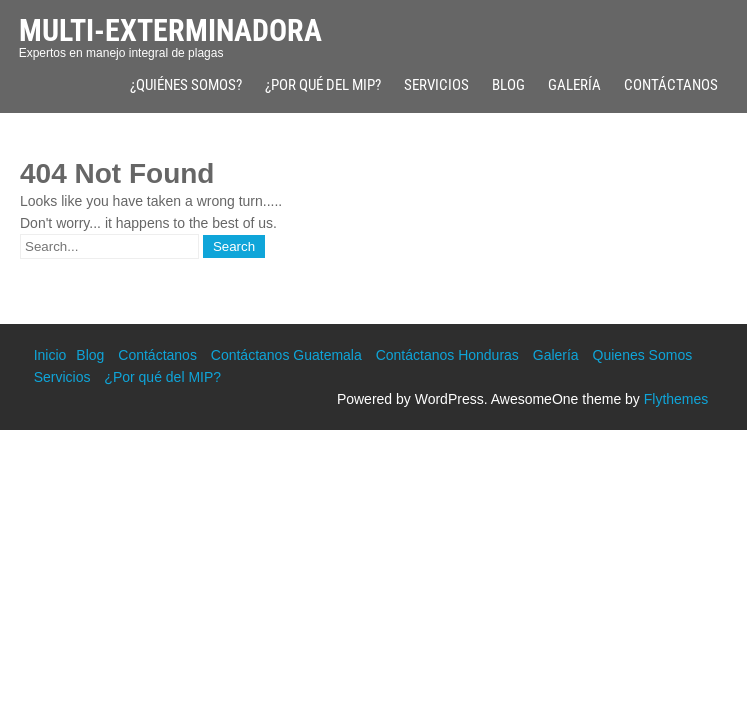 Image resolution: width=747 pixels, height=720 pixels. What do you see at coordinates (186, 85) in the screenshot?
I see `¿Quiénes Somos?` at bounding box center [186, 85].